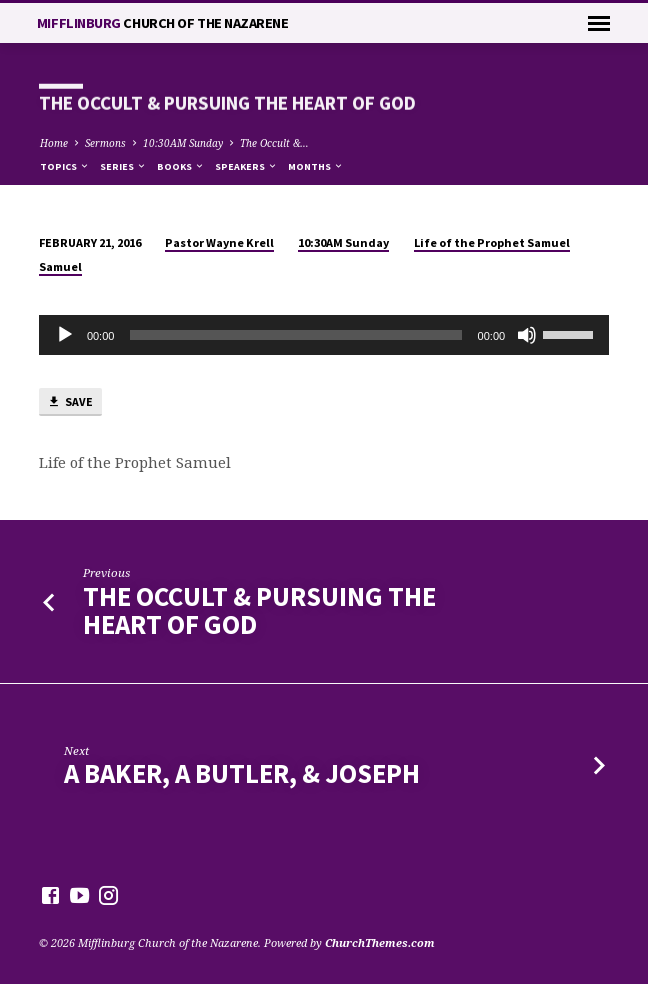 This screenshot has height=984, width=648. I want to click on [Play], so click(65, 335).